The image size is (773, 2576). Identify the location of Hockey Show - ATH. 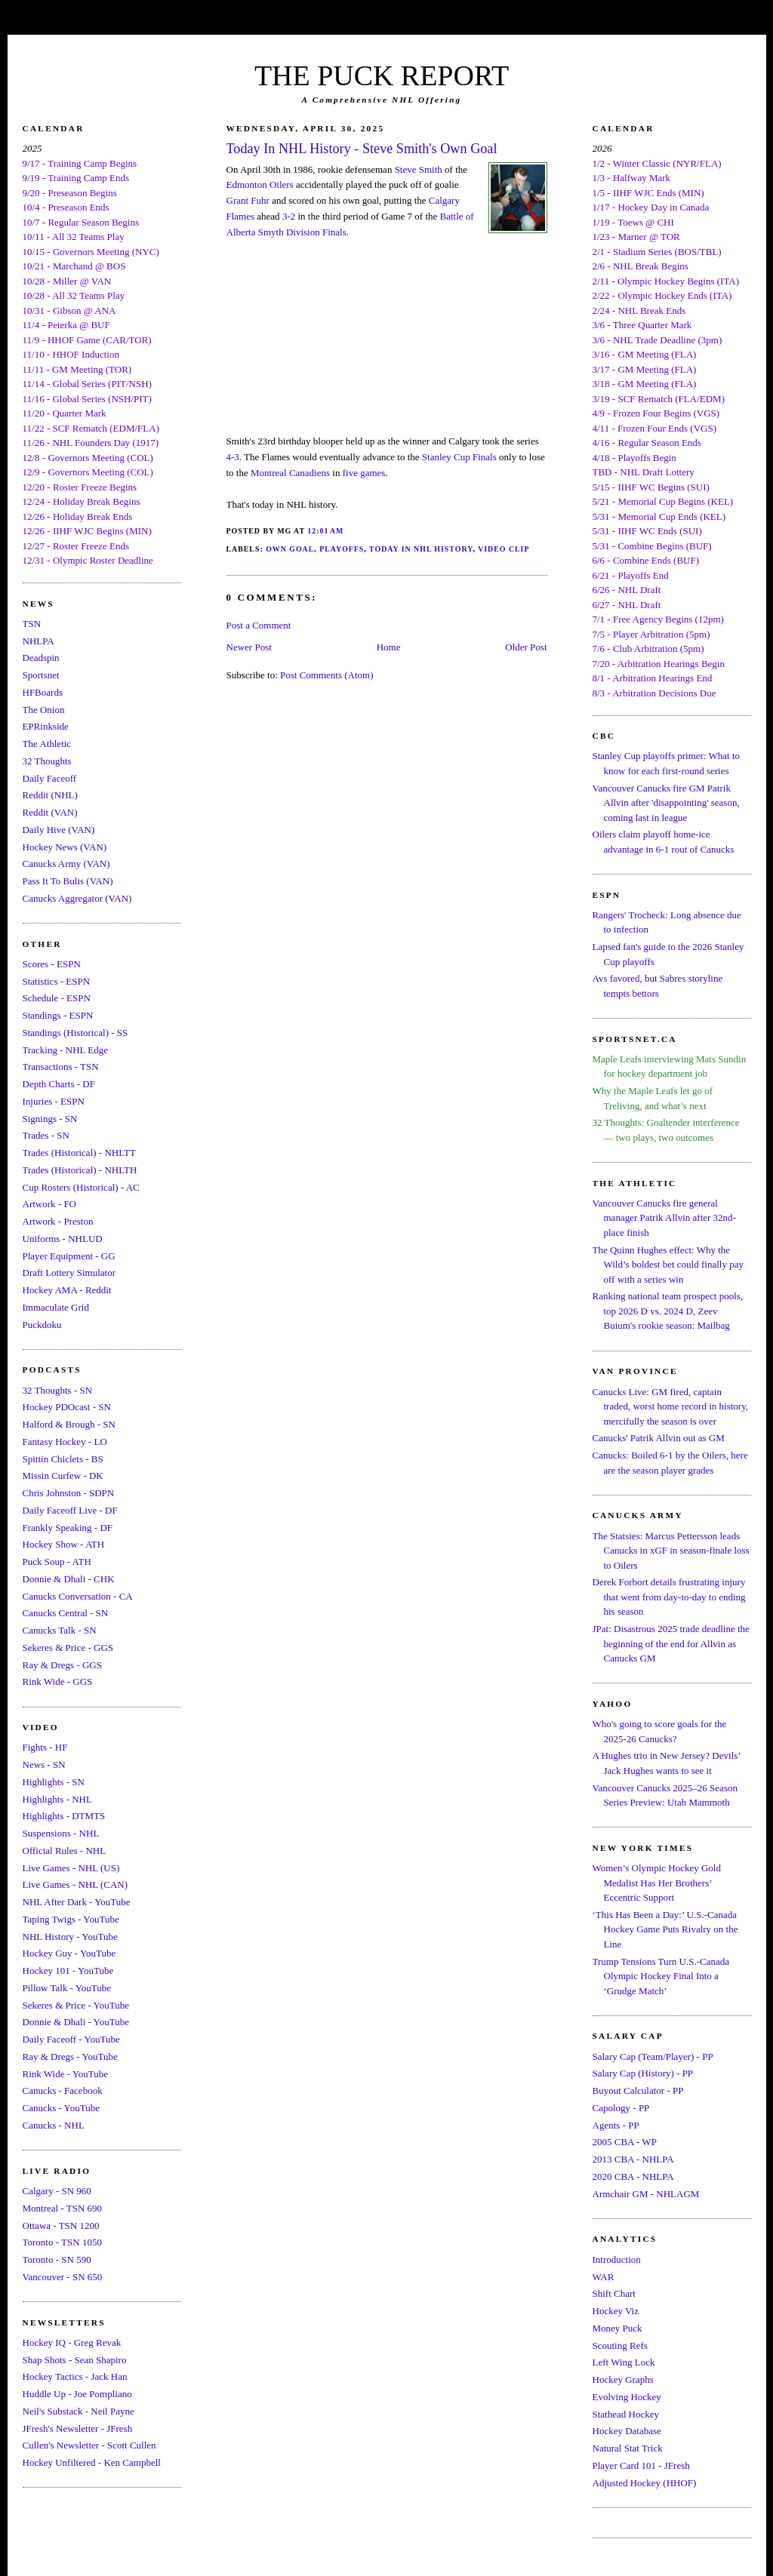
(64, 1544).